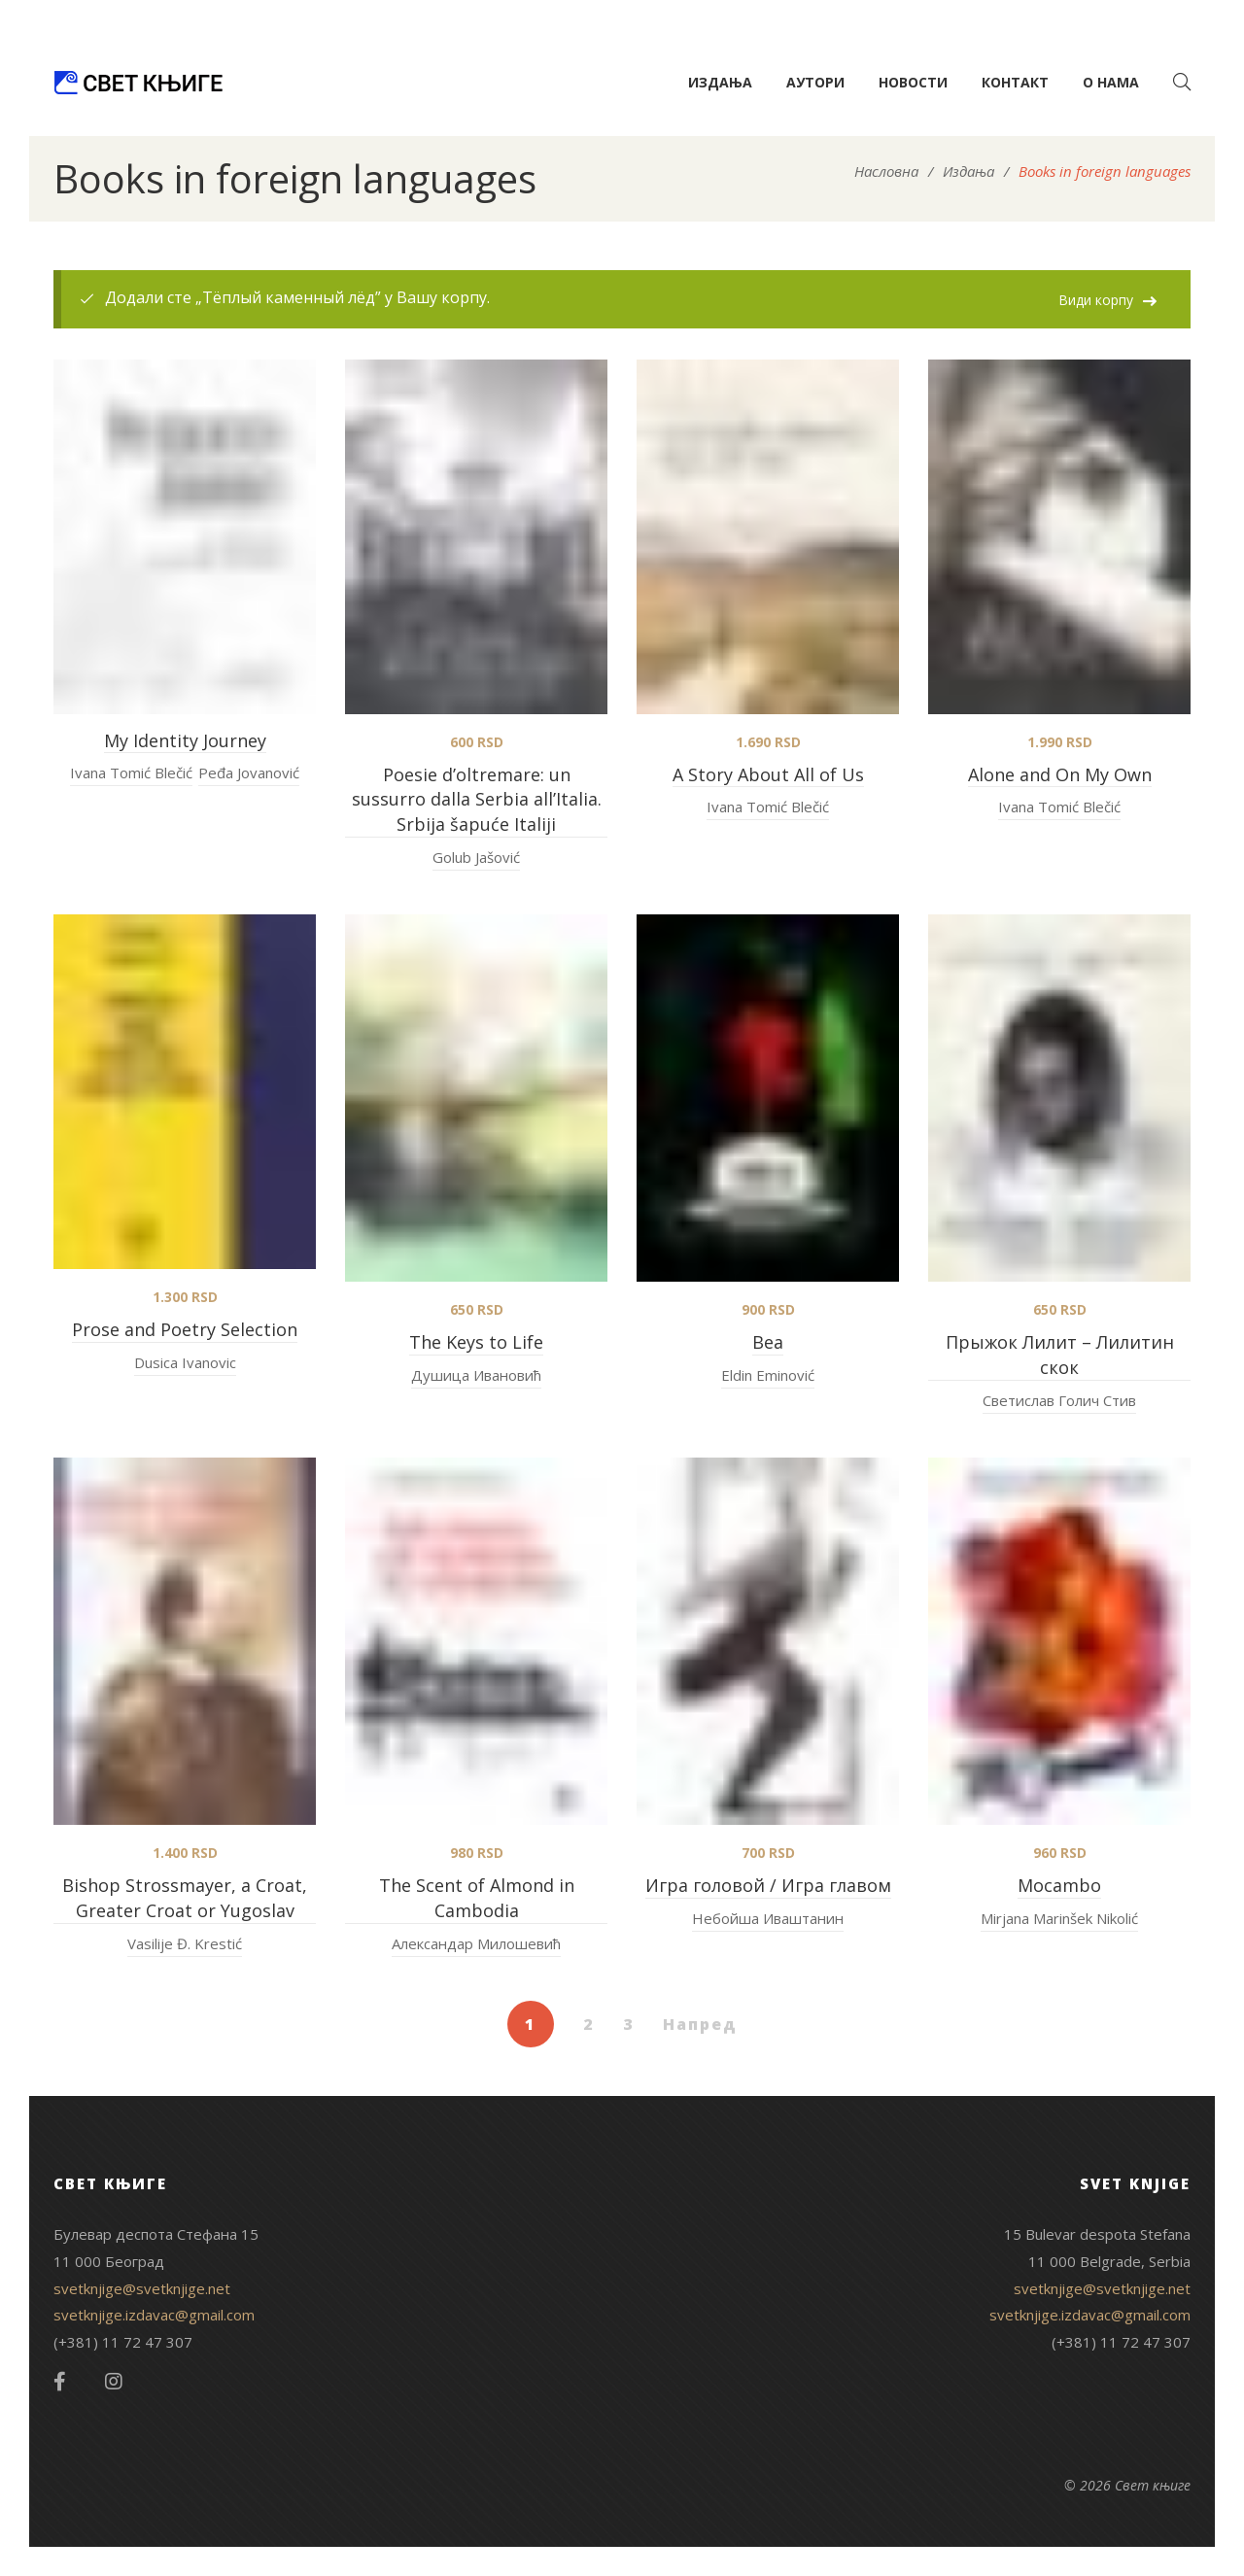  Describe the element at coordinates (113, 2381) in the screenshot. I see `Instagram` at that location.